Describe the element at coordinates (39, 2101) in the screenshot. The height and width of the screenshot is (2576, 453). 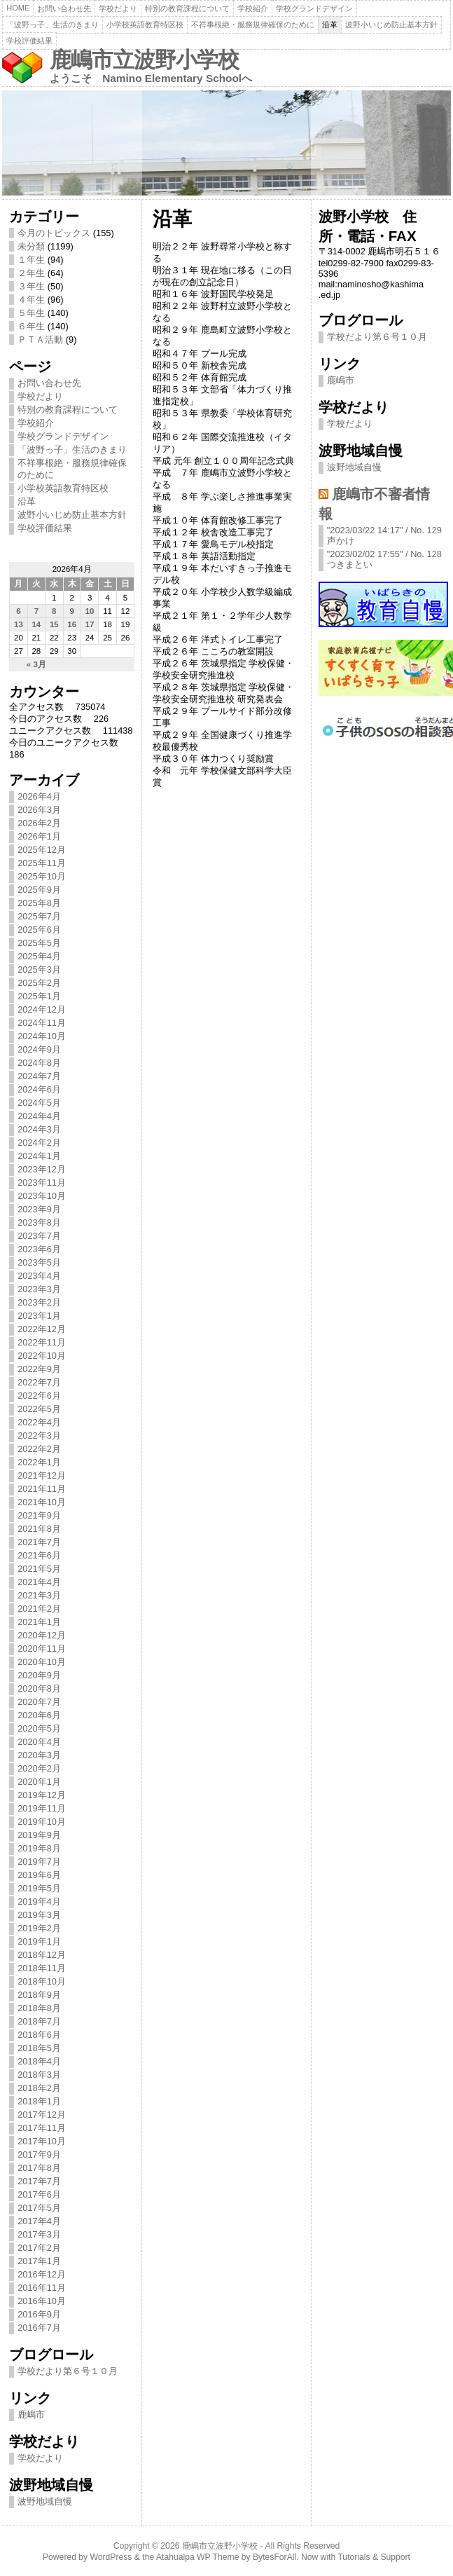
I see `2018年1月` at that location.